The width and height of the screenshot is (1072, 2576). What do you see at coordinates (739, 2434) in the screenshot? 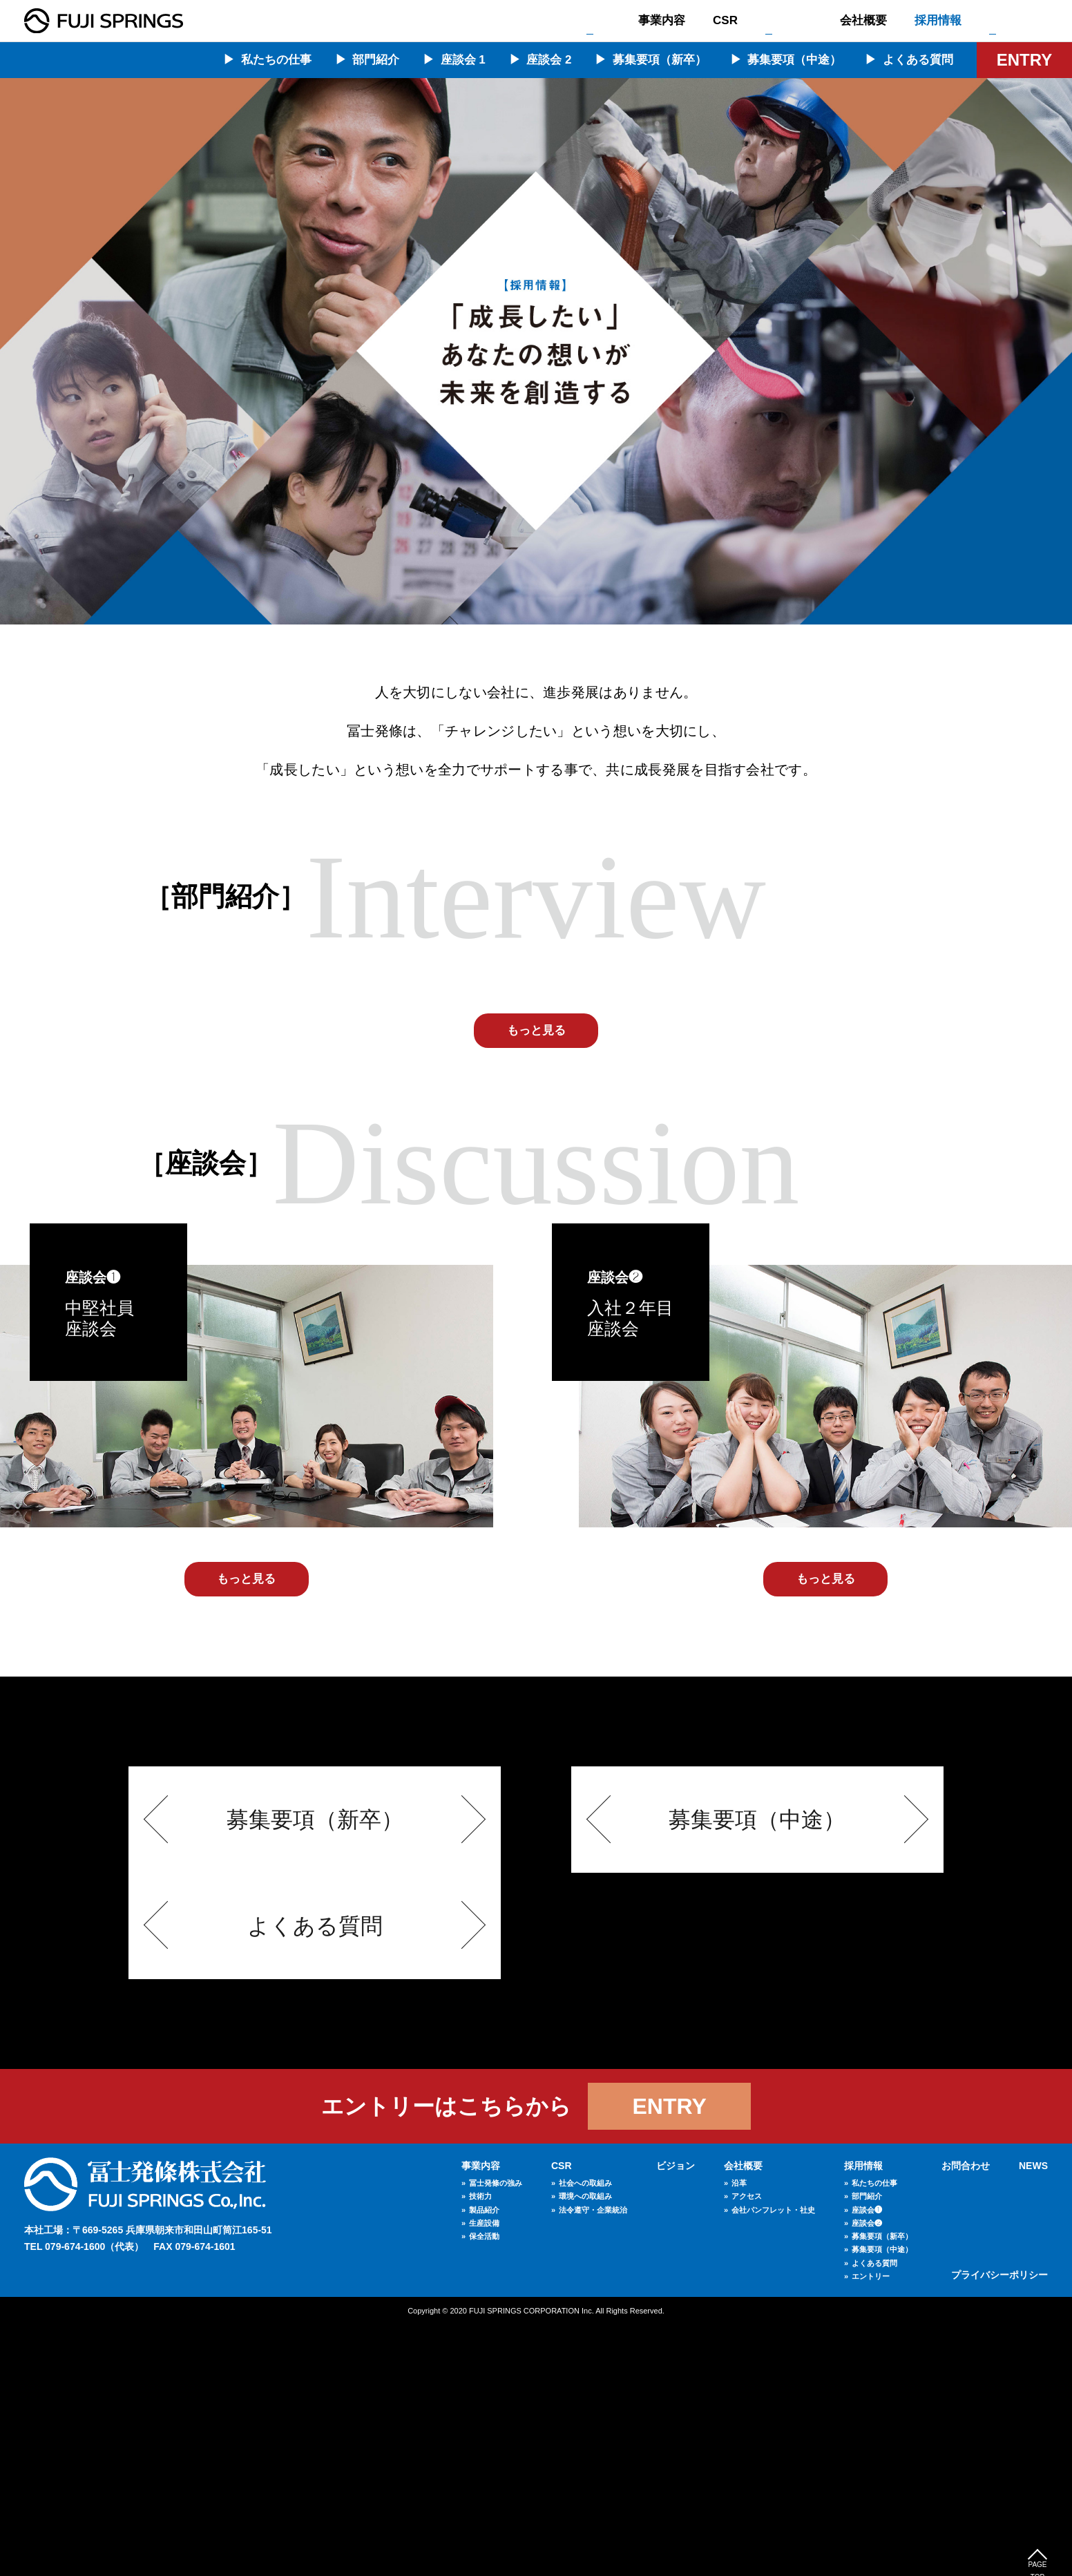
I see `沿革` at bounding box center [739, 2434].